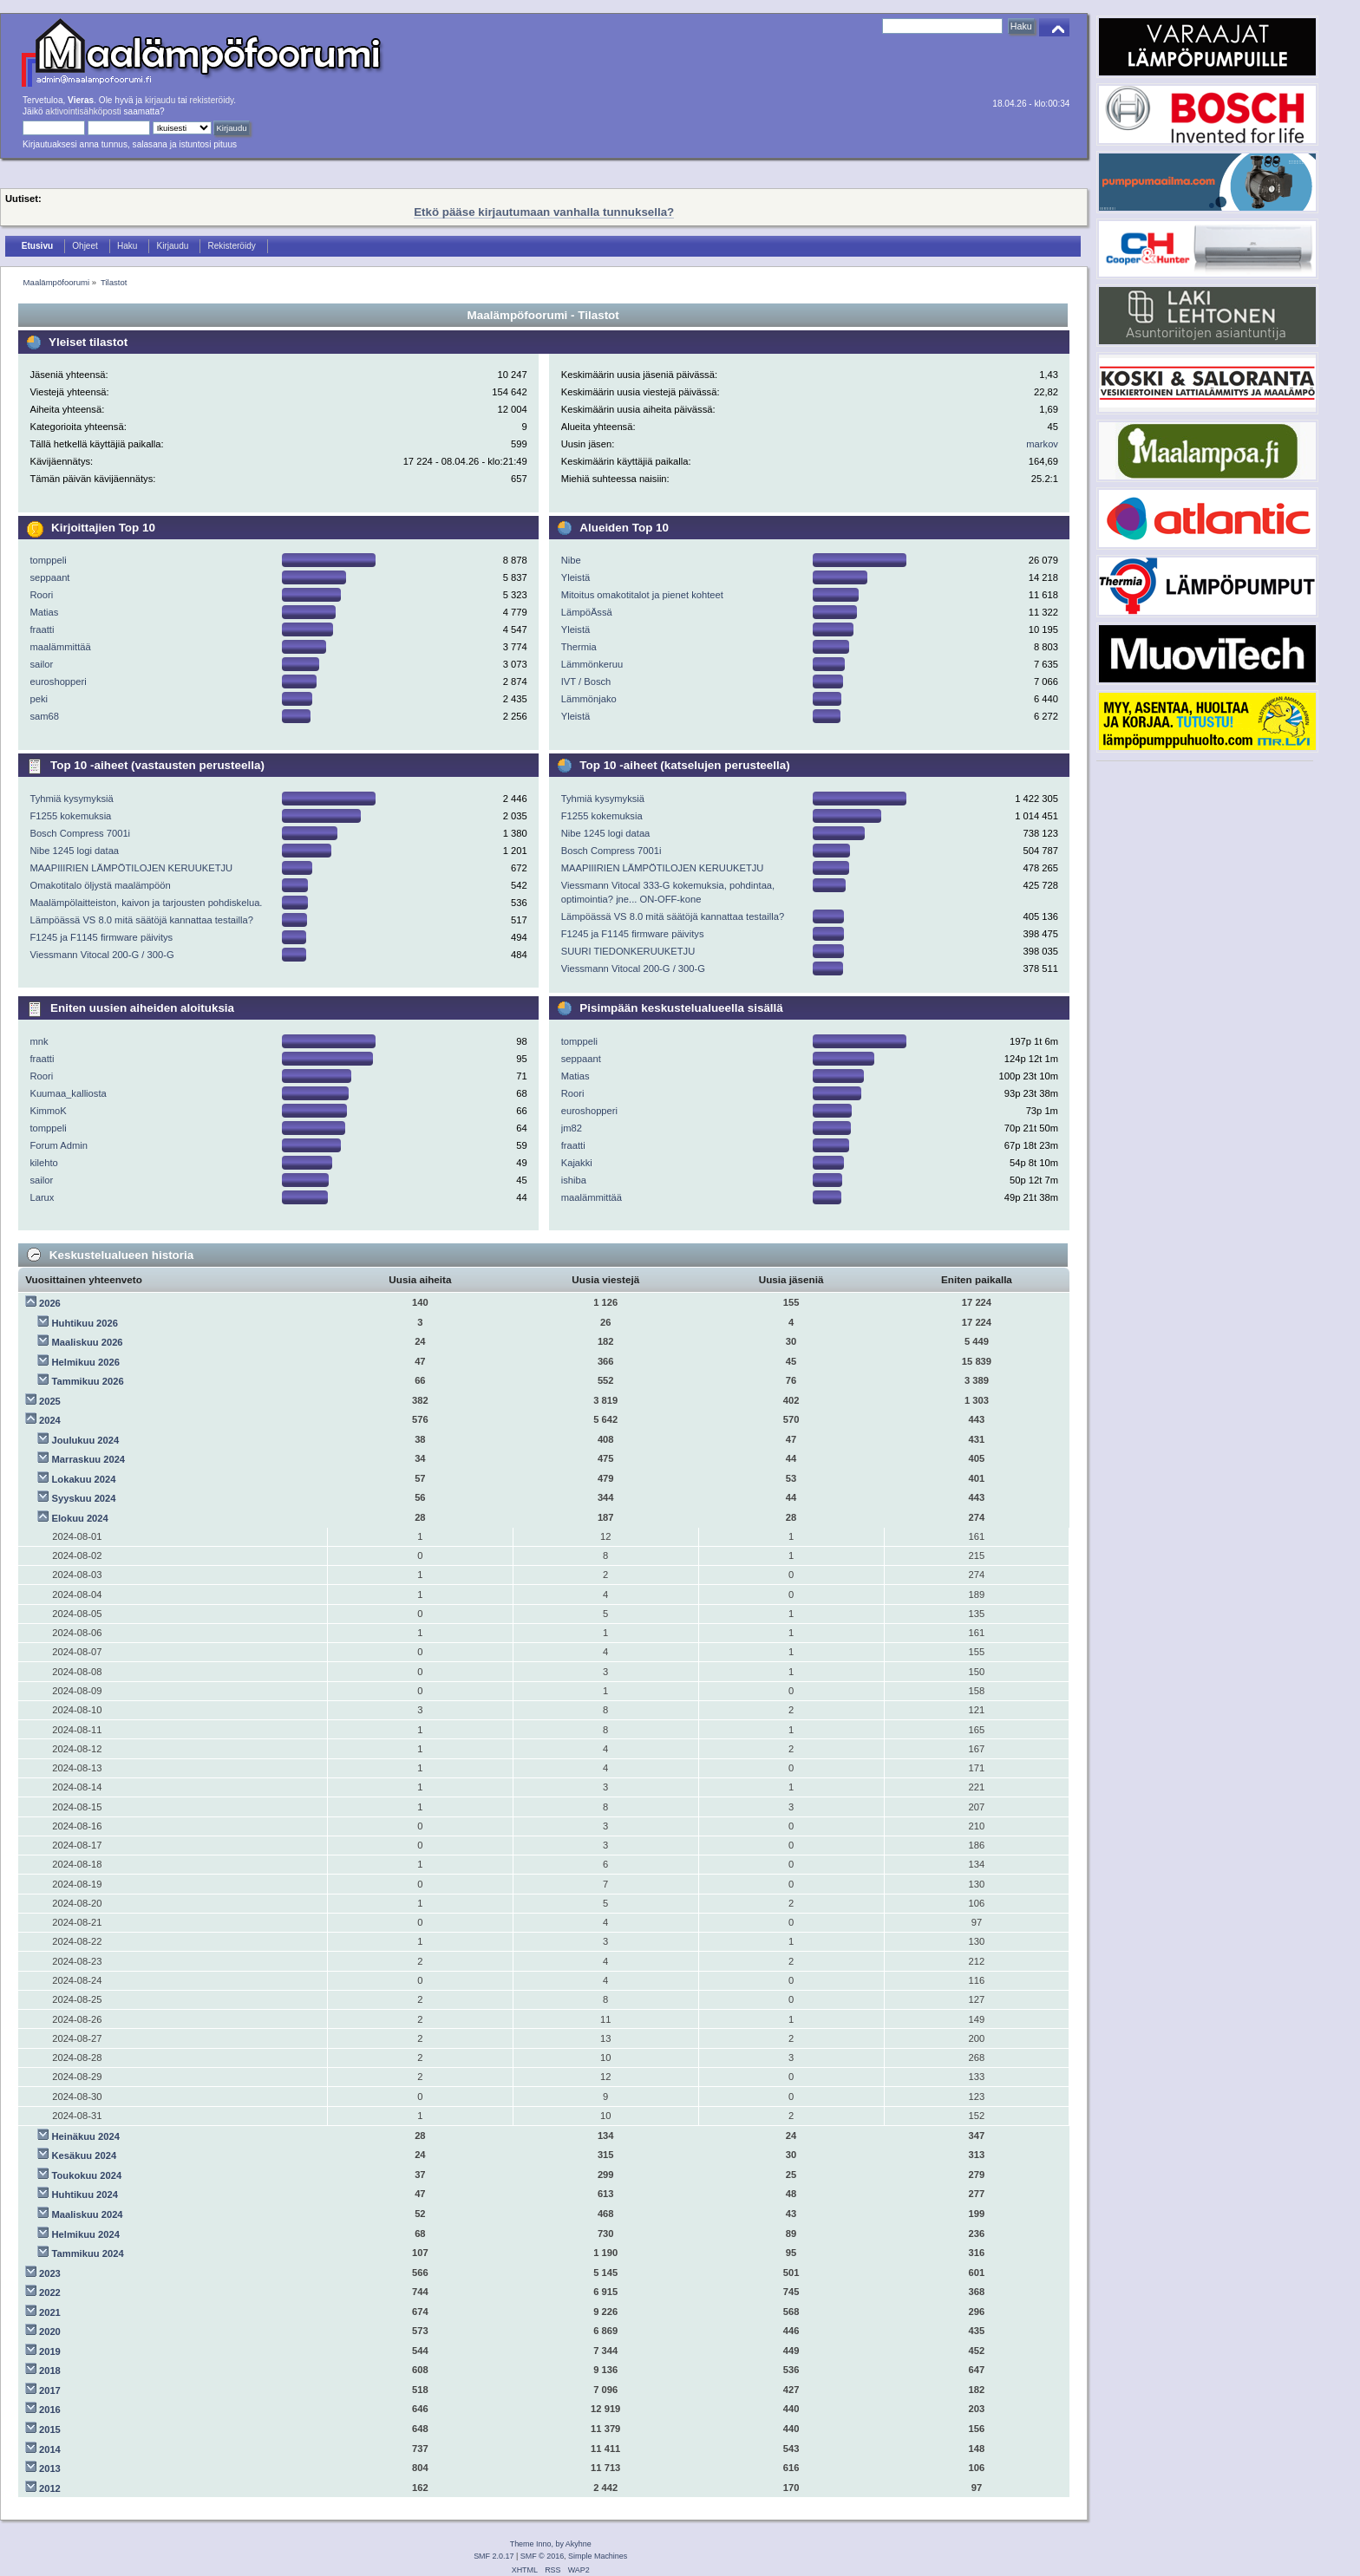 This screenshot has width=1360, height=2576. Describe the element at coordinates (579, 647) in the screenshot. I see `Thermia` at that location.